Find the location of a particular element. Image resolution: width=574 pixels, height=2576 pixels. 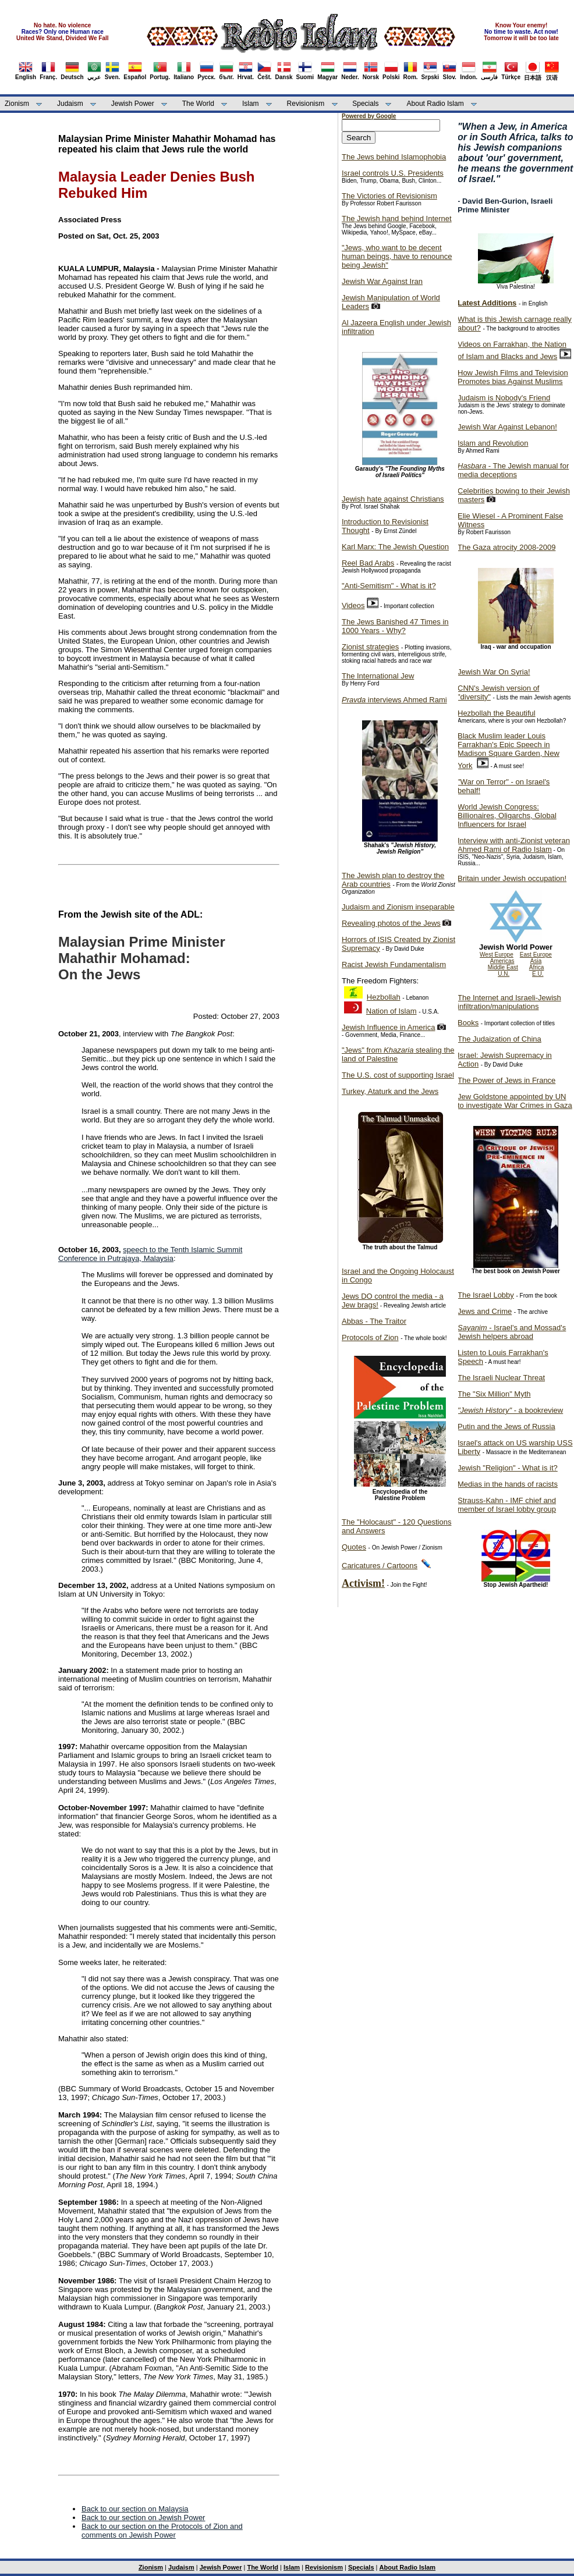

The Judaization of China is located at coordinates (499, 1039).